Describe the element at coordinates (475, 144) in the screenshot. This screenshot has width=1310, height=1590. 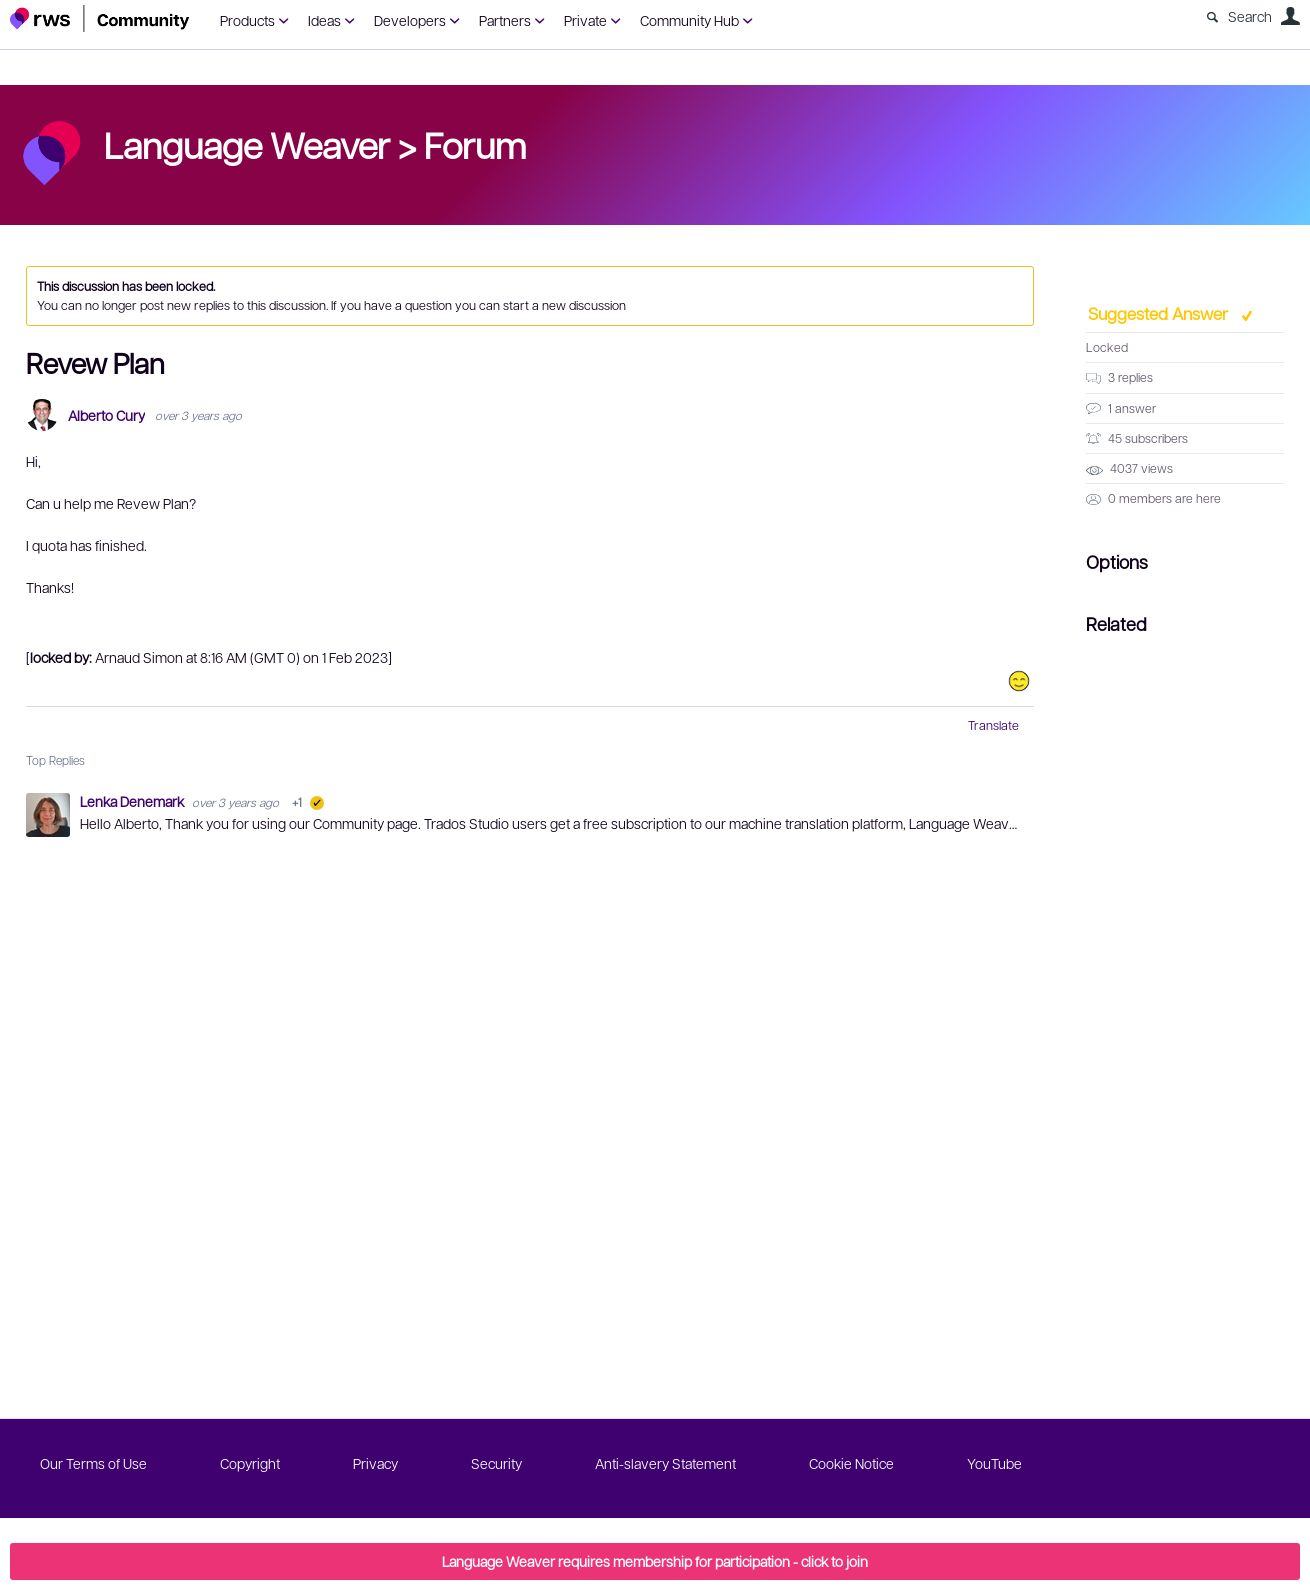
I see `Forum` at that location.